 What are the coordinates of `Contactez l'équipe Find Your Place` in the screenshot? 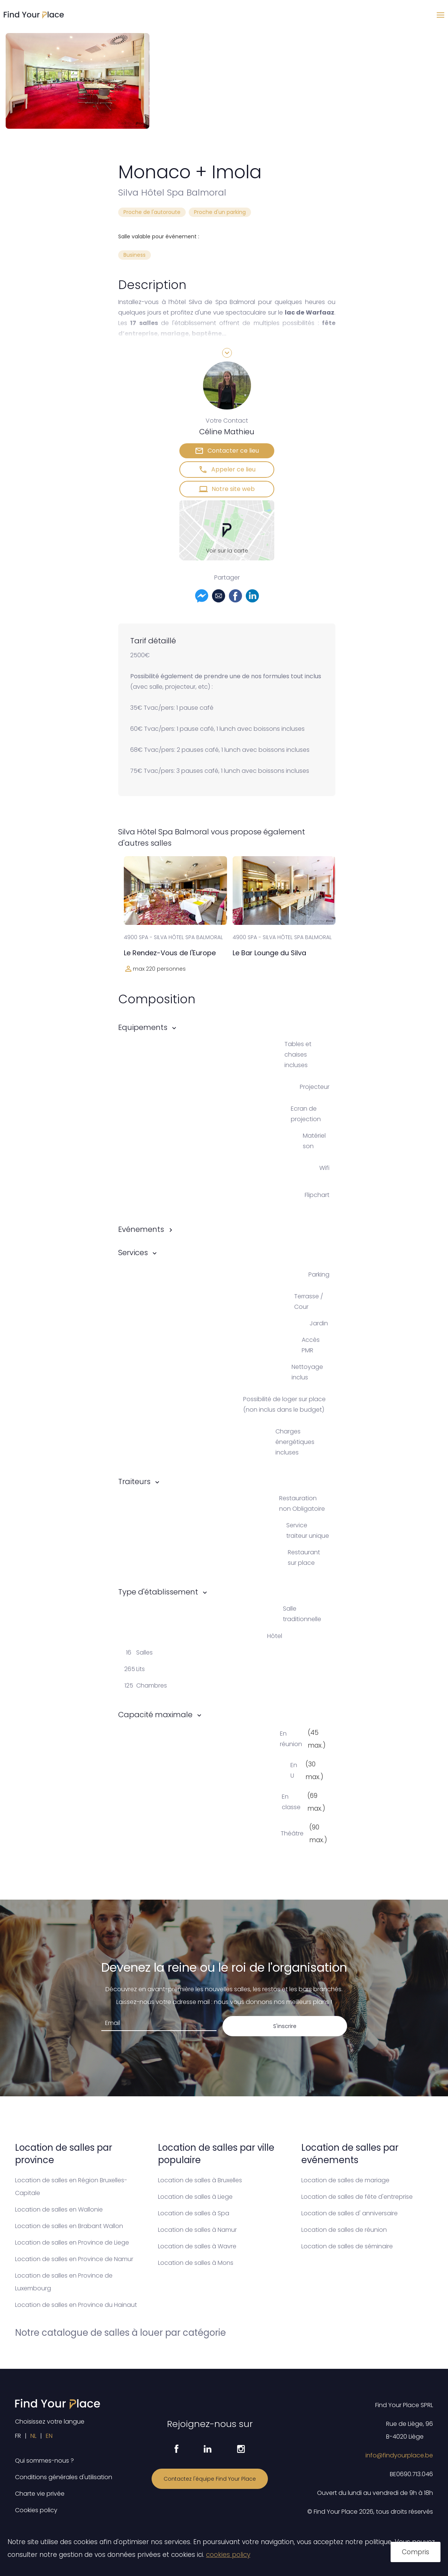 It's located at (210, 2479).